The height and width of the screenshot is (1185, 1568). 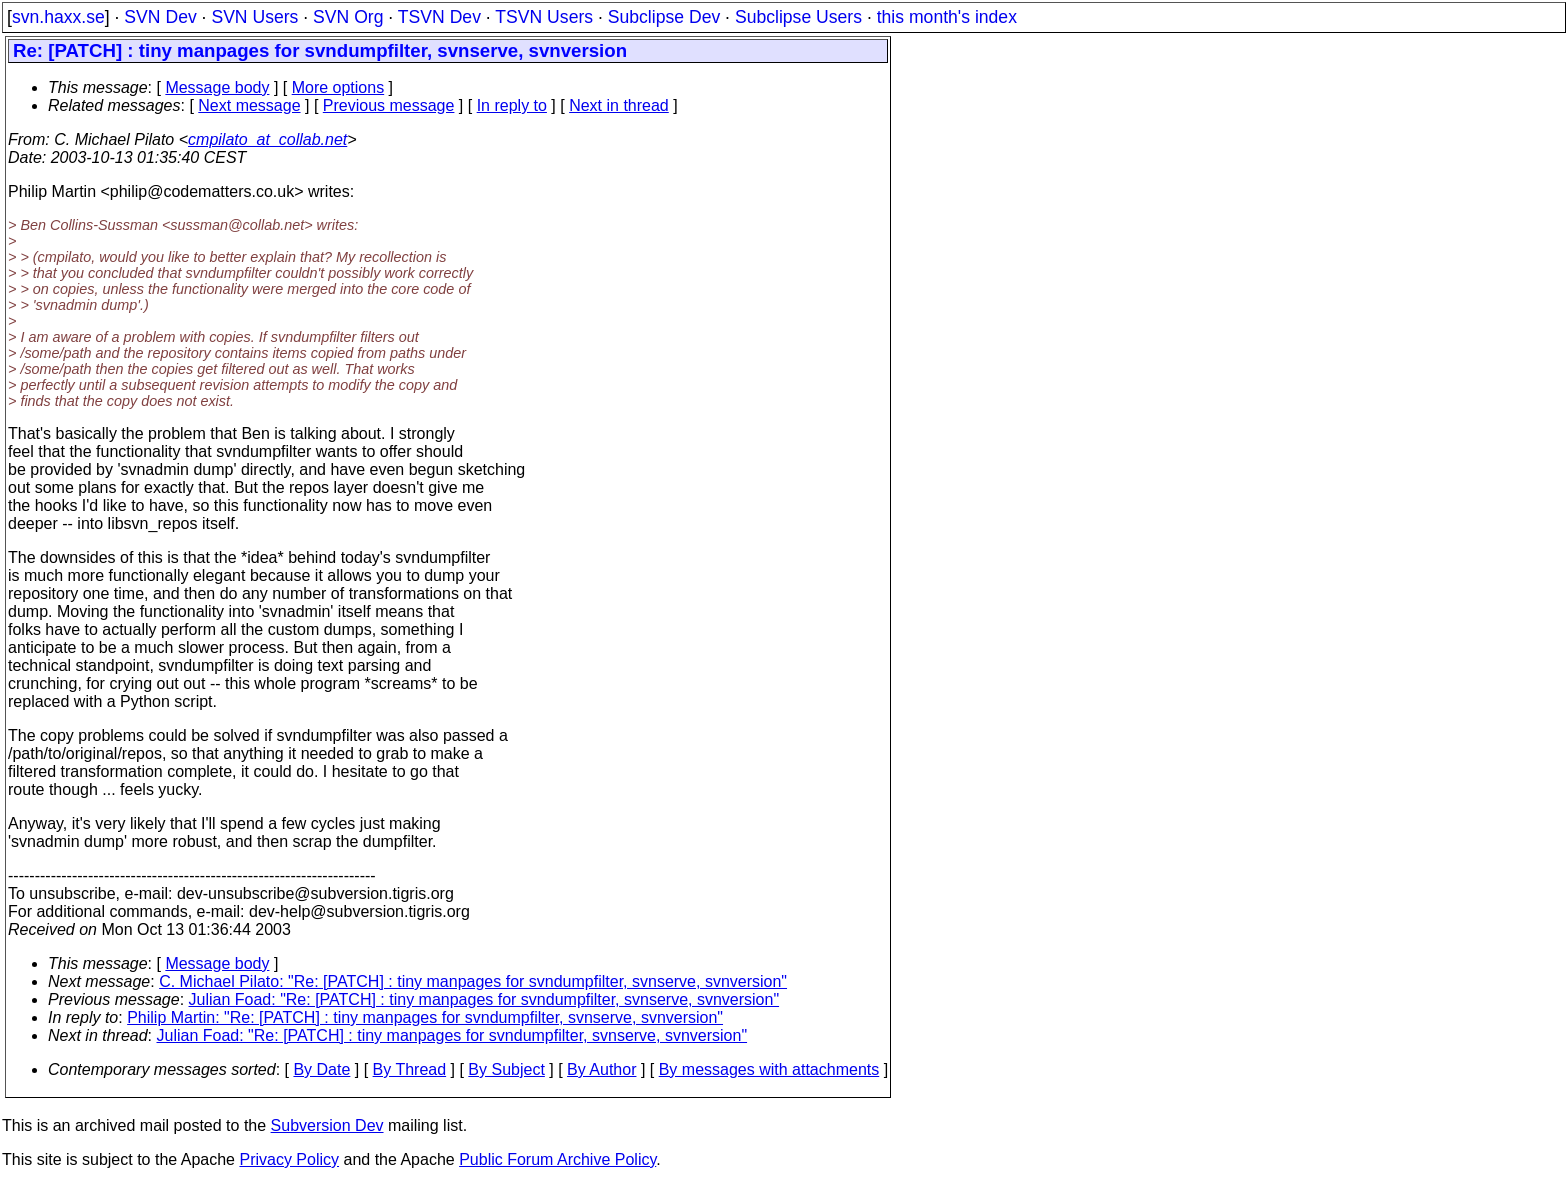 What do you see at coordinates (425, 1017) in the screenshot?
I see `Philip Martin: "Re: [PATCH] : tiny manpages for svndumpfilter, svnserve, svnversion"` at bounding box center [425, 1017].